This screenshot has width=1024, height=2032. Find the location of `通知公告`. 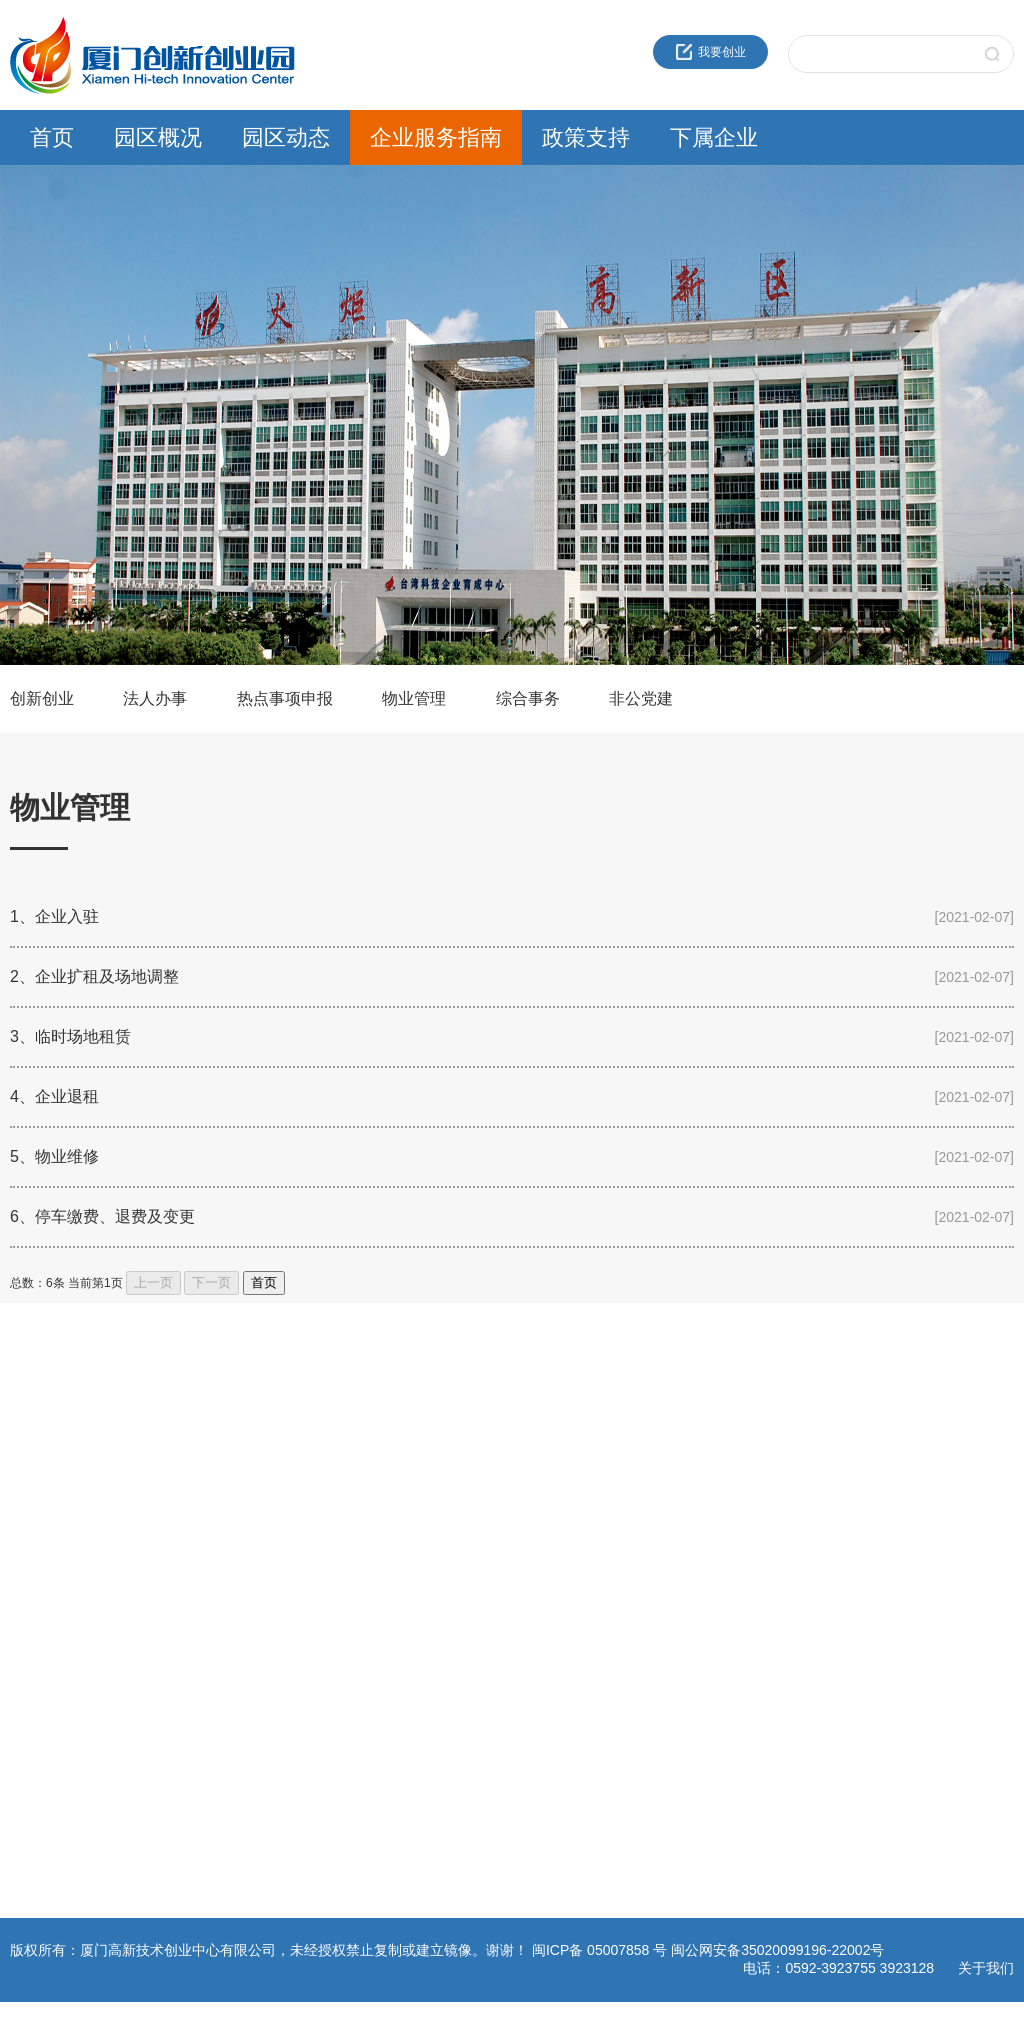

通知公告 is located at coordinates (205, 1456).